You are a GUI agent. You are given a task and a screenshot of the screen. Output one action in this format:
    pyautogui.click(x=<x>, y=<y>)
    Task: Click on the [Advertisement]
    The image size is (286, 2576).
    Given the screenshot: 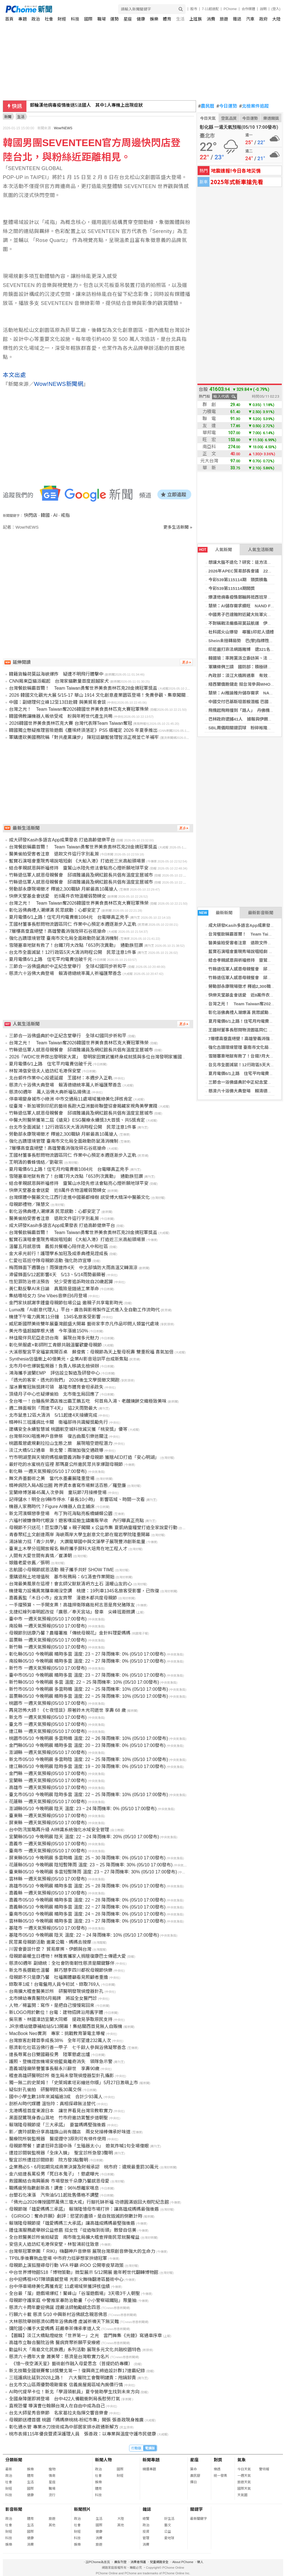 What is the action you would take?
    pyautogui.click(x=99, y=578)
    